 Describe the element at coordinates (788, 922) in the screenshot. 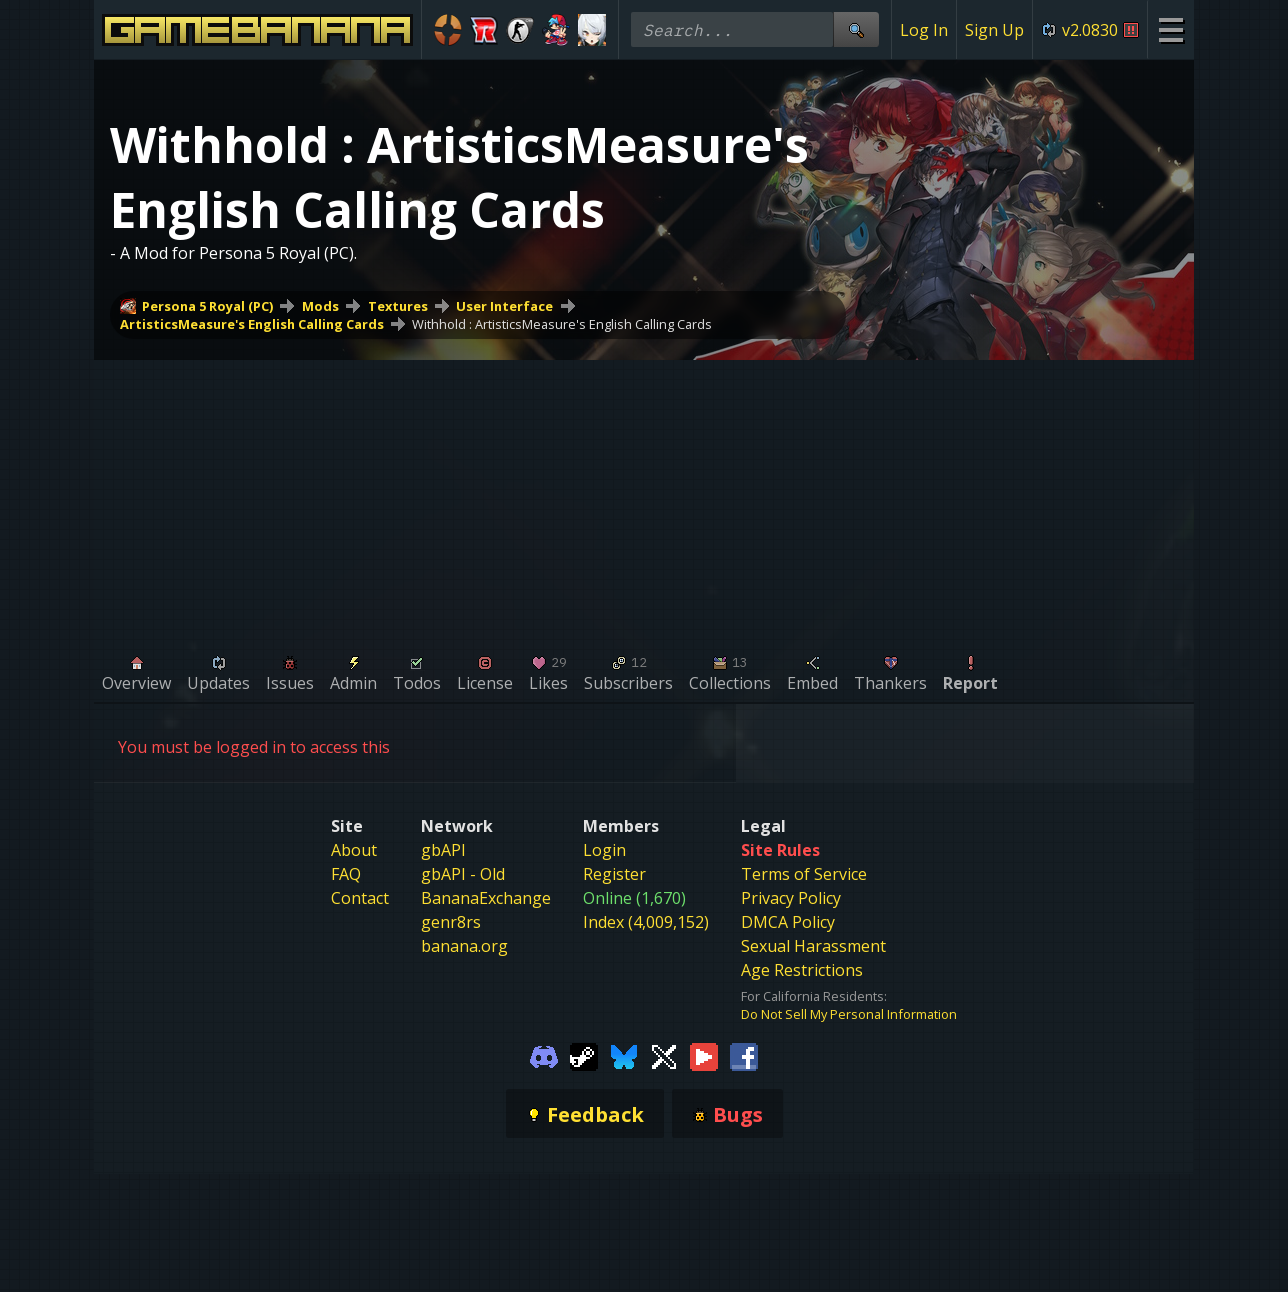

I see `DMCA Policy` at that location.